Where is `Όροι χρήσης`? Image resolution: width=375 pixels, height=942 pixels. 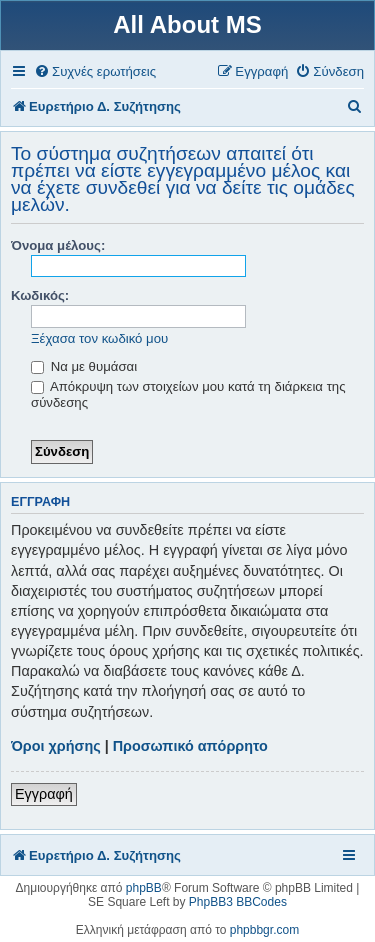
Όροι χρήσης is located at coordinates (56, 746).